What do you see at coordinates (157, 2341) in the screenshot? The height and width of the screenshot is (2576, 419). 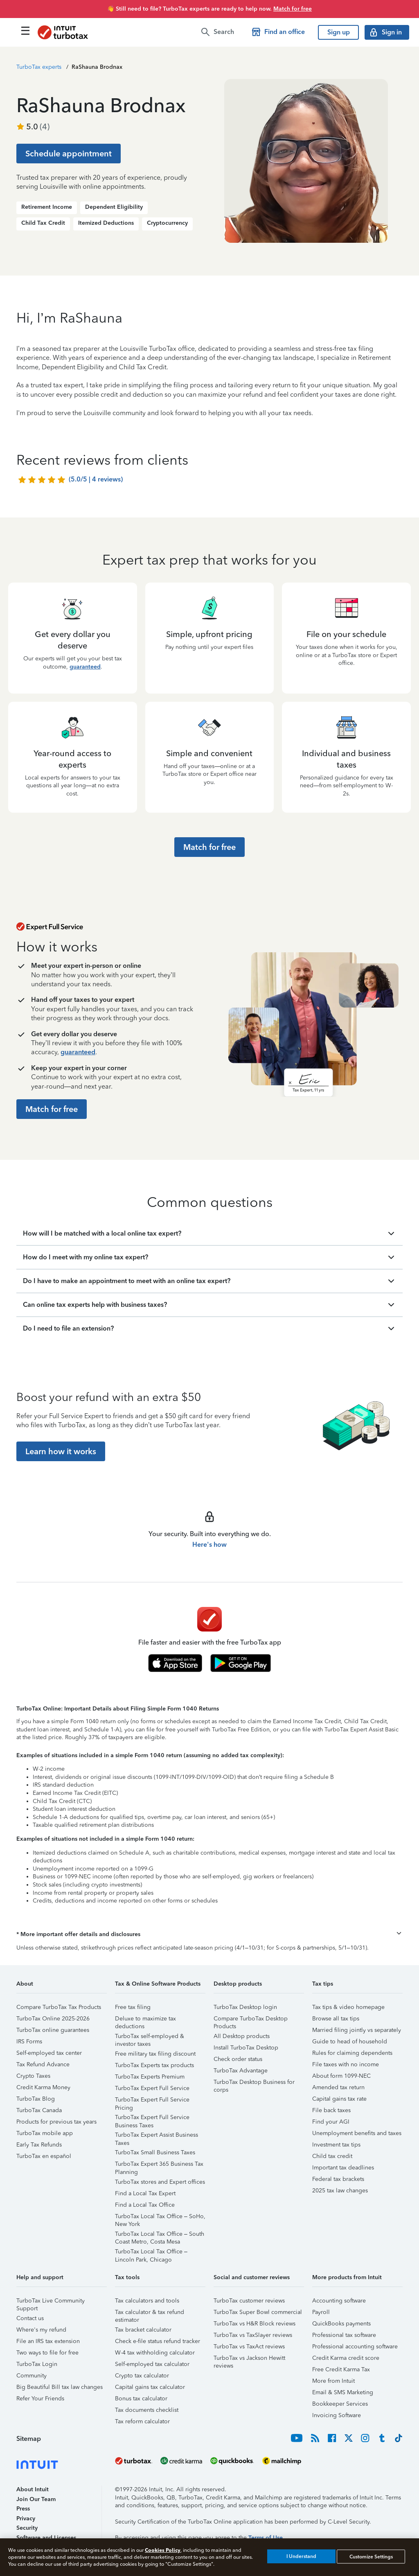 I see `Check e-file status refund tracker` at bounding box center [157, 2341].